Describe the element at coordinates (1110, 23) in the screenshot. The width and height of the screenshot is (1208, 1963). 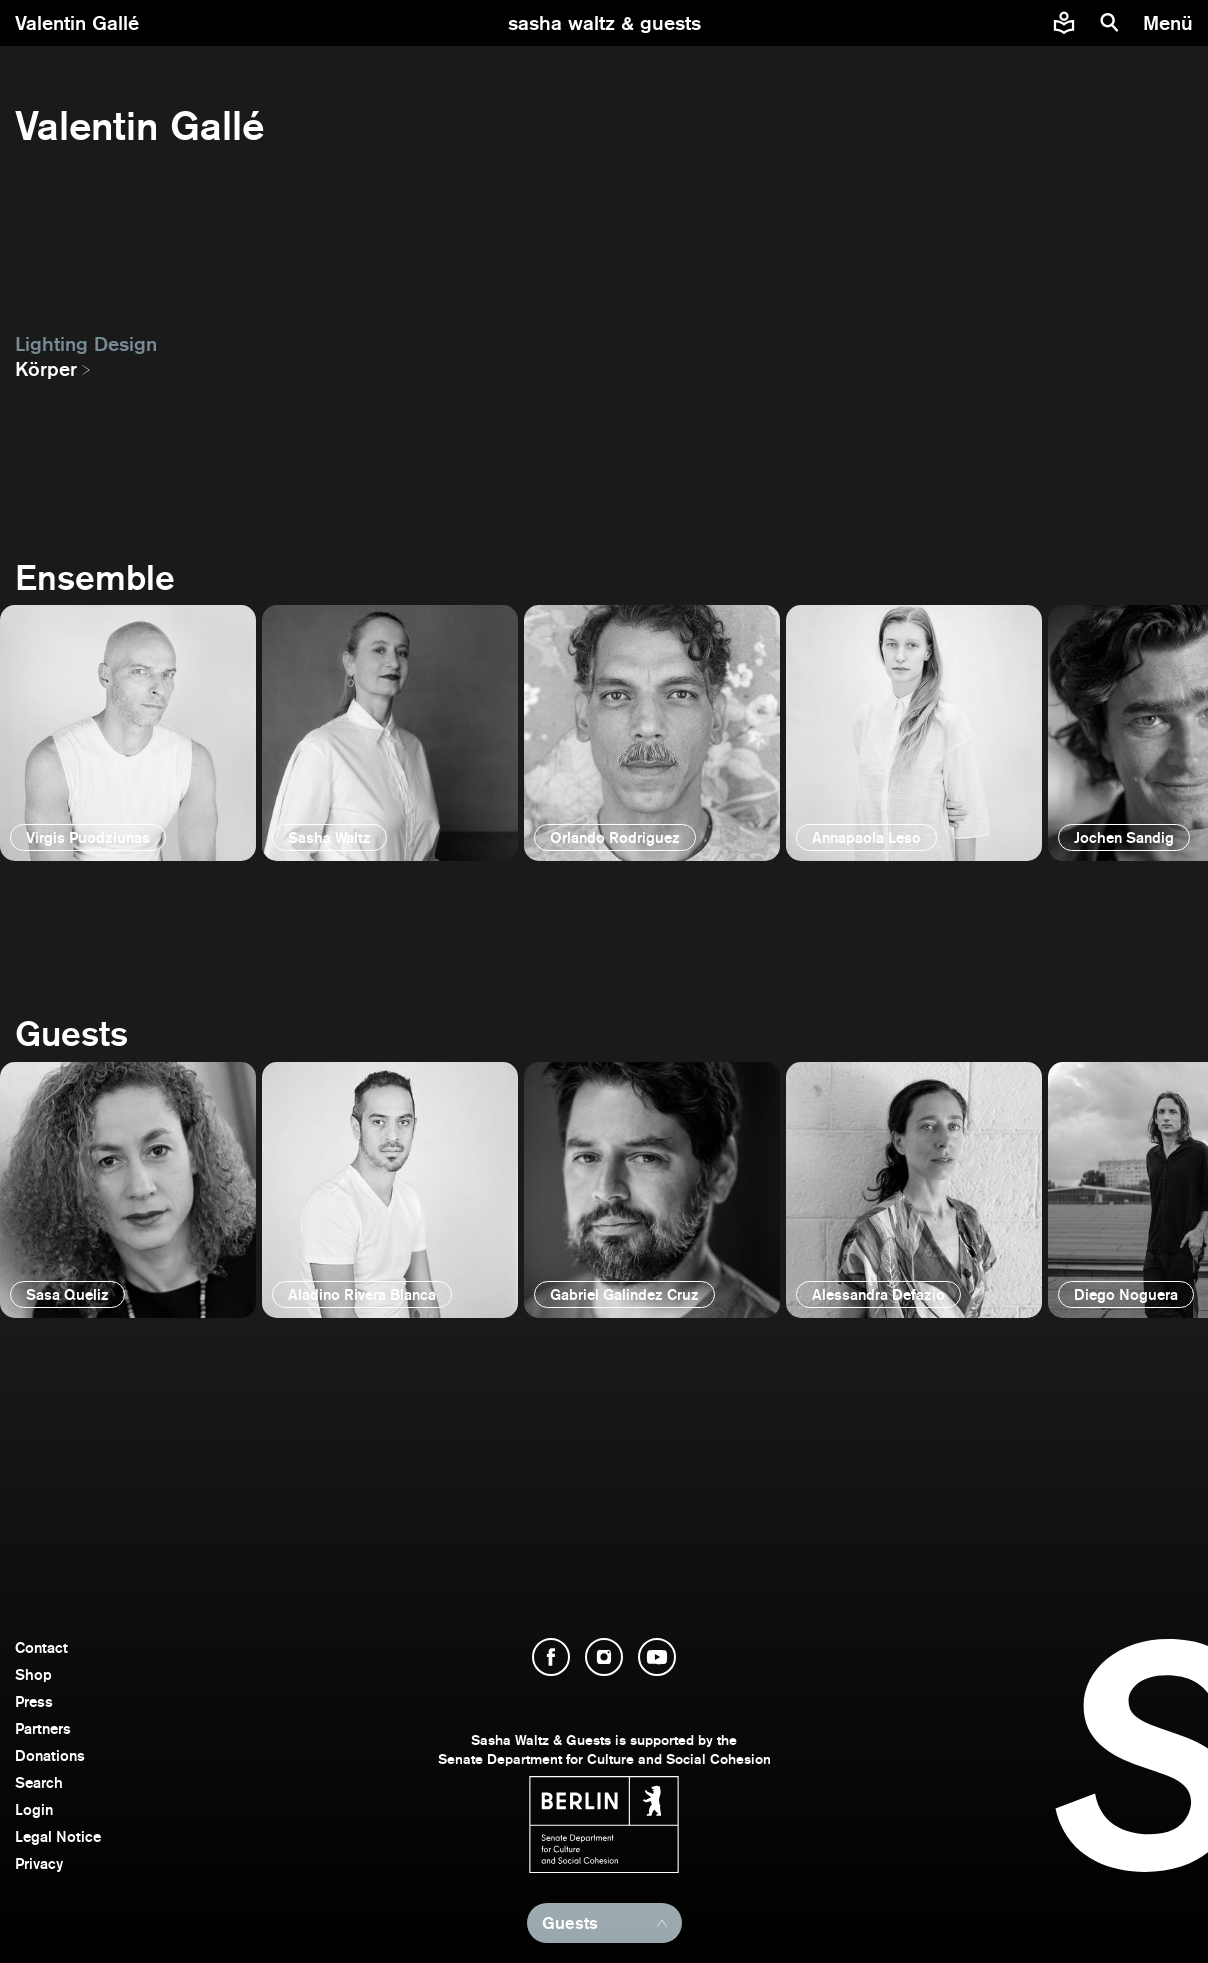
I see `[search]` at that location.